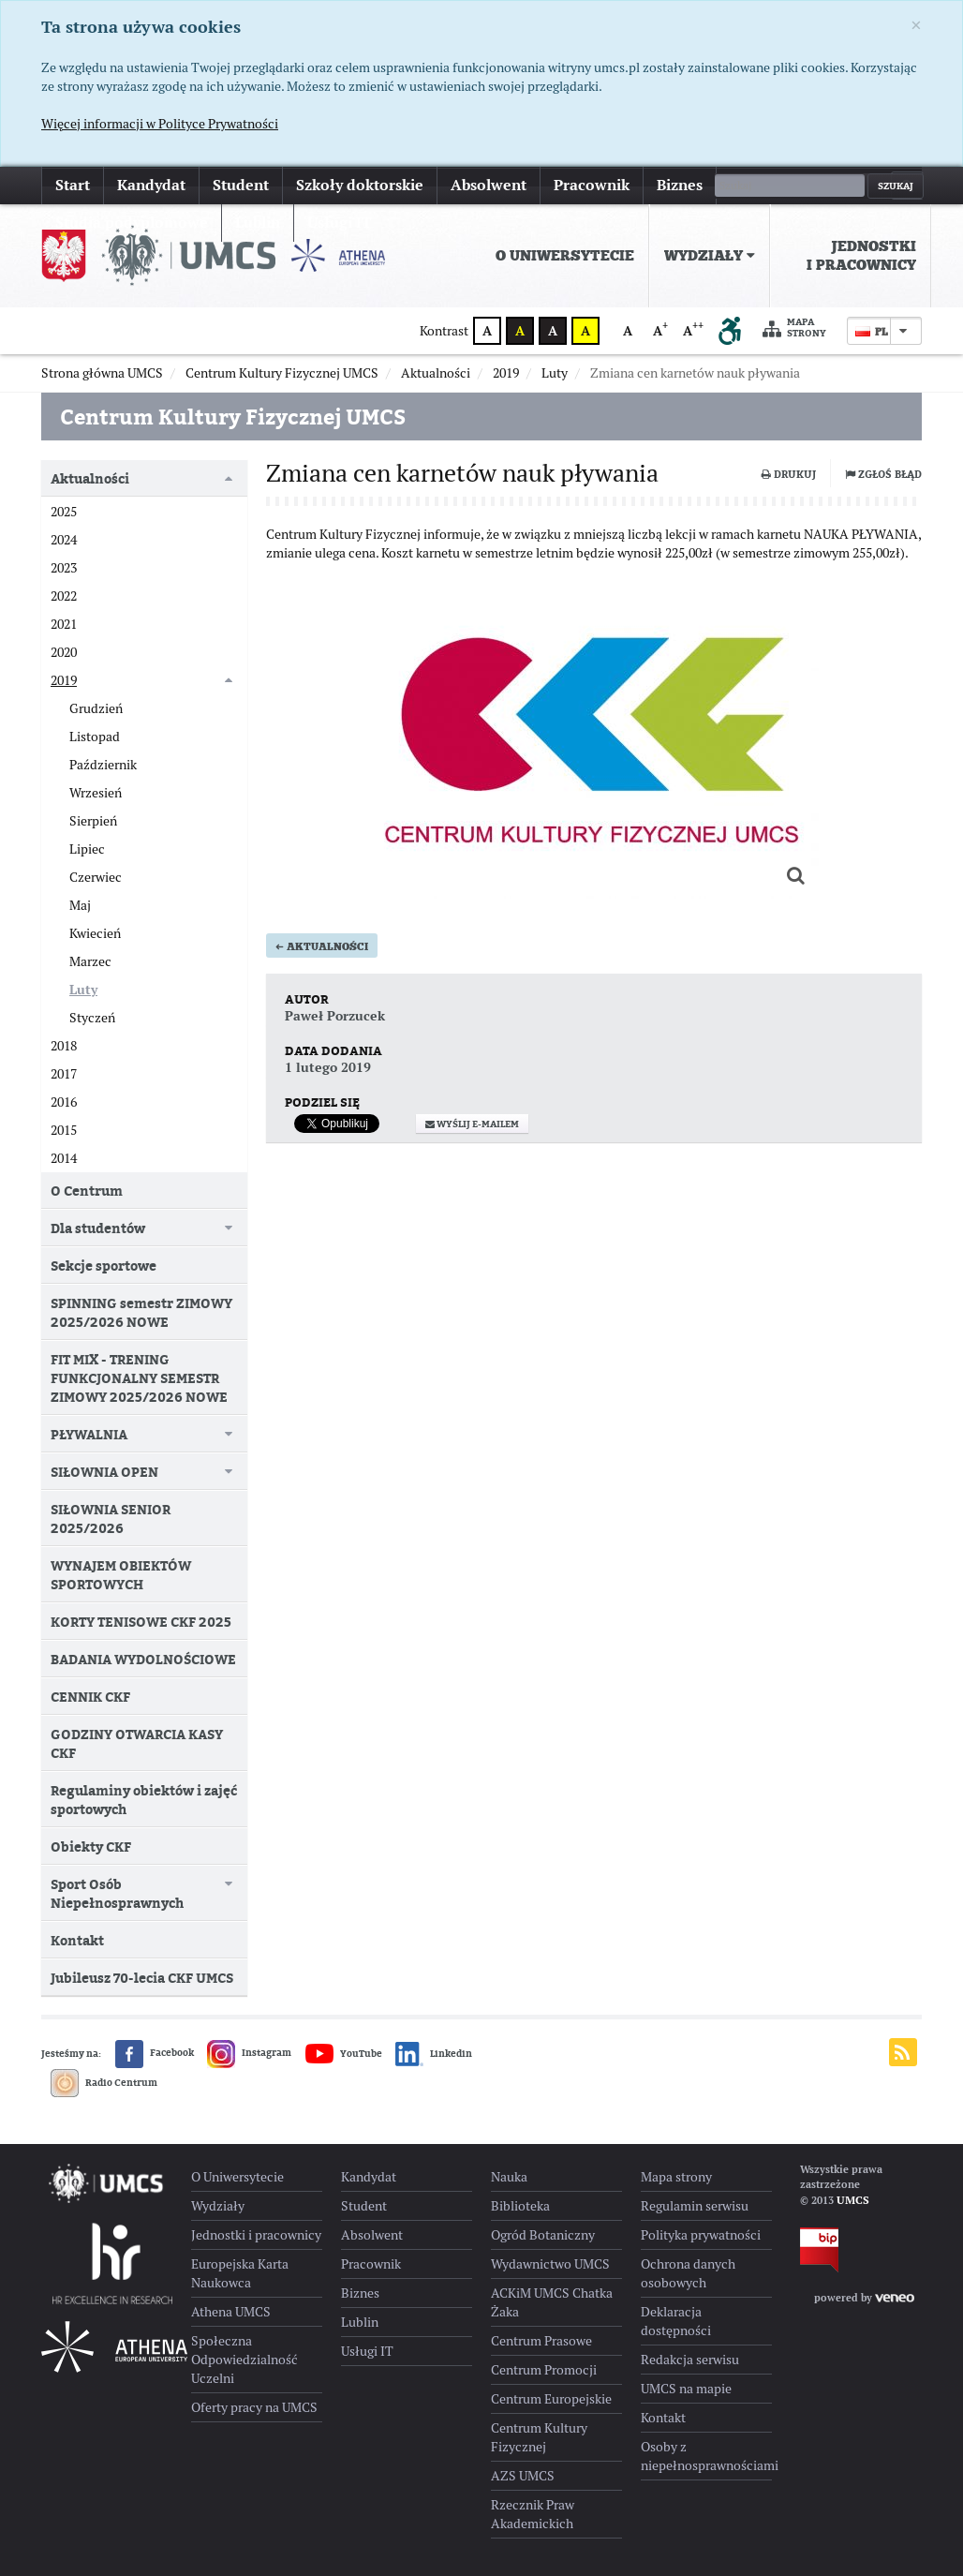 The image size is (963, 2576). I want to click on Styczeń, so click(92, 1017).